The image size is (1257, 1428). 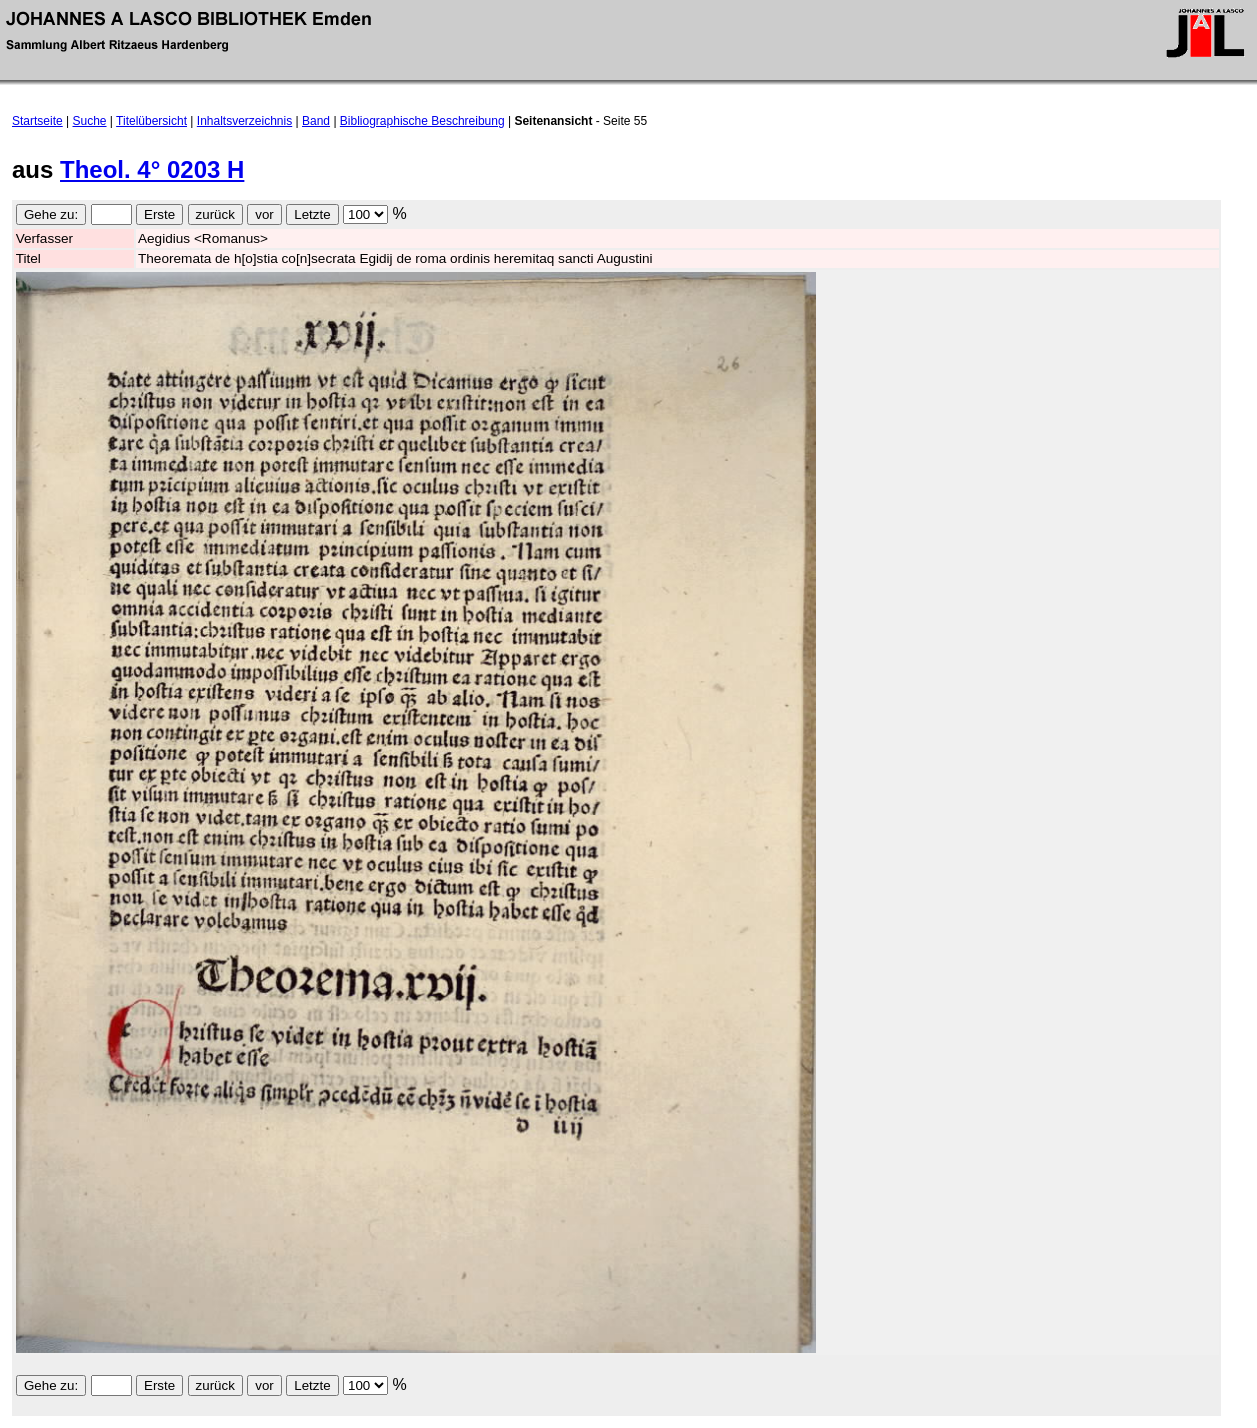 What do you see at coordinates (90, 121) in the screenshot?
I see `Suche` at bounding box center [90, 121].